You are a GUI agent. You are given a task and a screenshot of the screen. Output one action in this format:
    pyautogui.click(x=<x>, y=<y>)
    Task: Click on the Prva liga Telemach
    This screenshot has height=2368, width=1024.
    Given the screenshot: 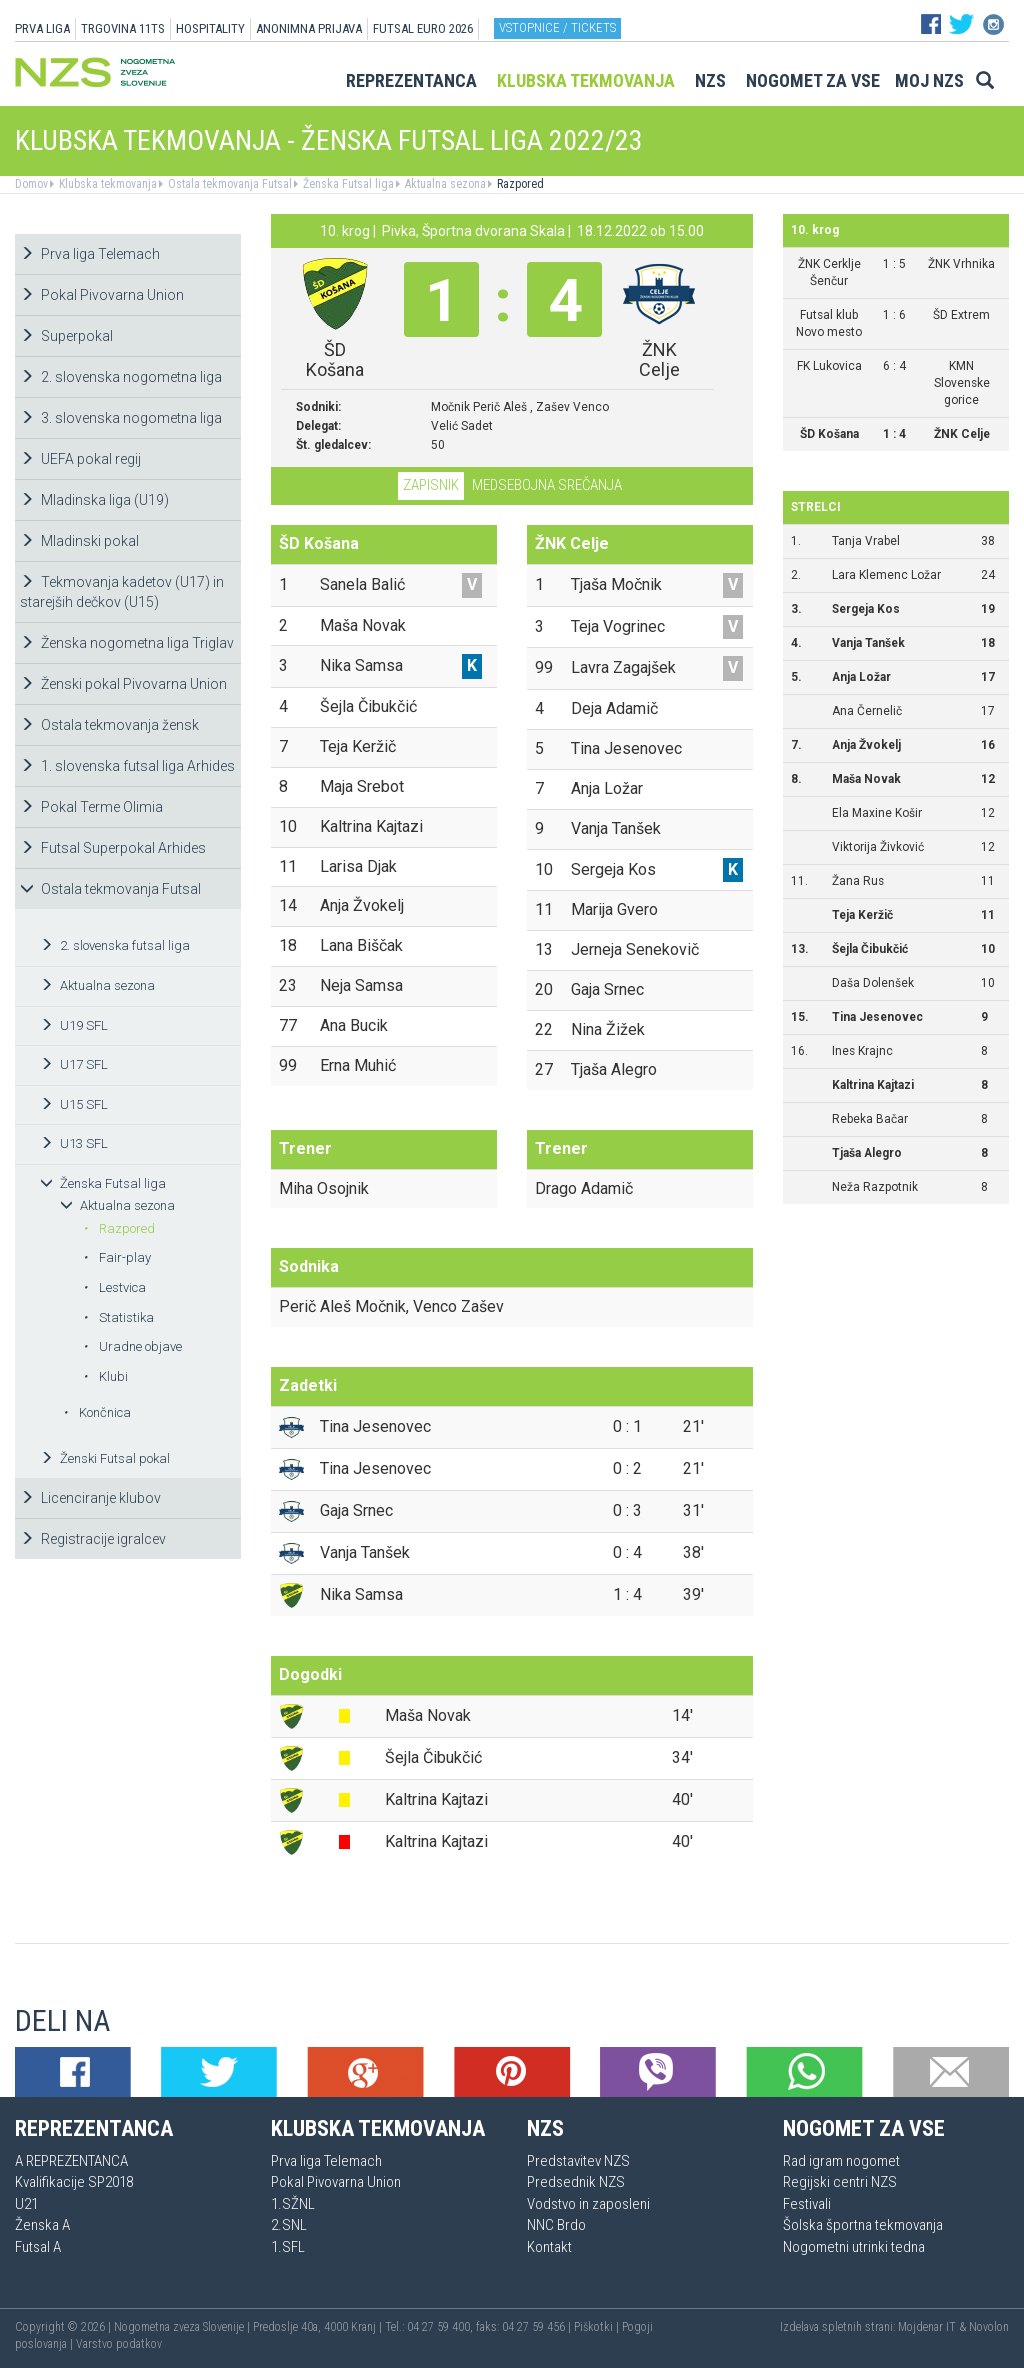 What is the action you would take?
    pyautogui.click(x=90, y=254)
    